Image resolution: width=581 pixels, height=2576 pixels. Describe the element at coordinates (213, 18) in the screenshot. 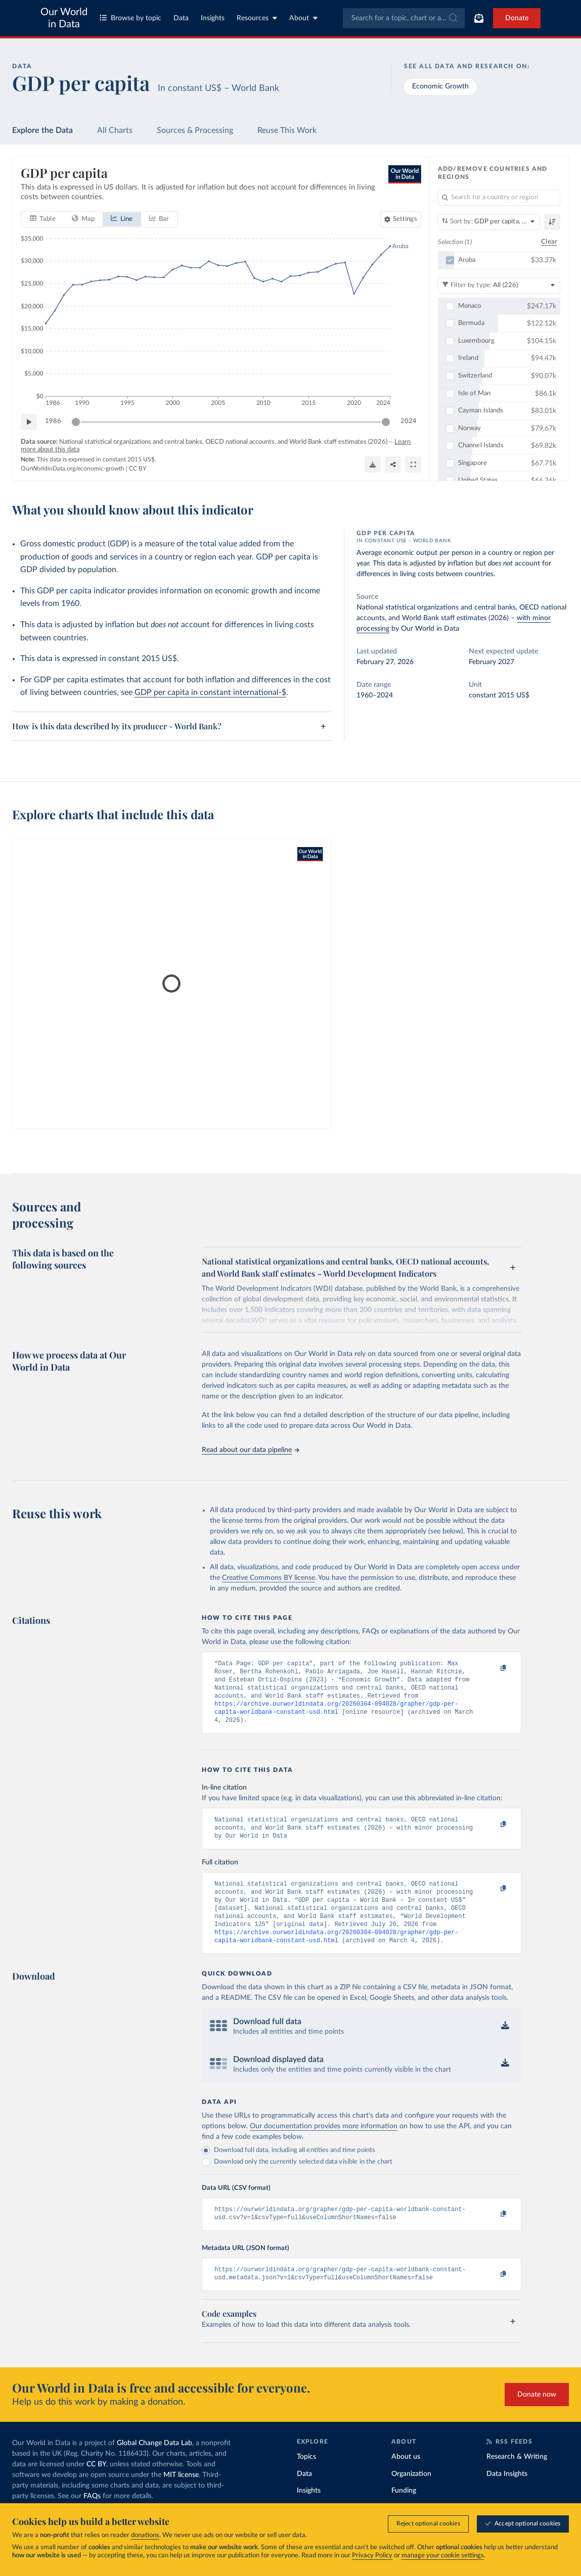

I see `Insights` at that location.